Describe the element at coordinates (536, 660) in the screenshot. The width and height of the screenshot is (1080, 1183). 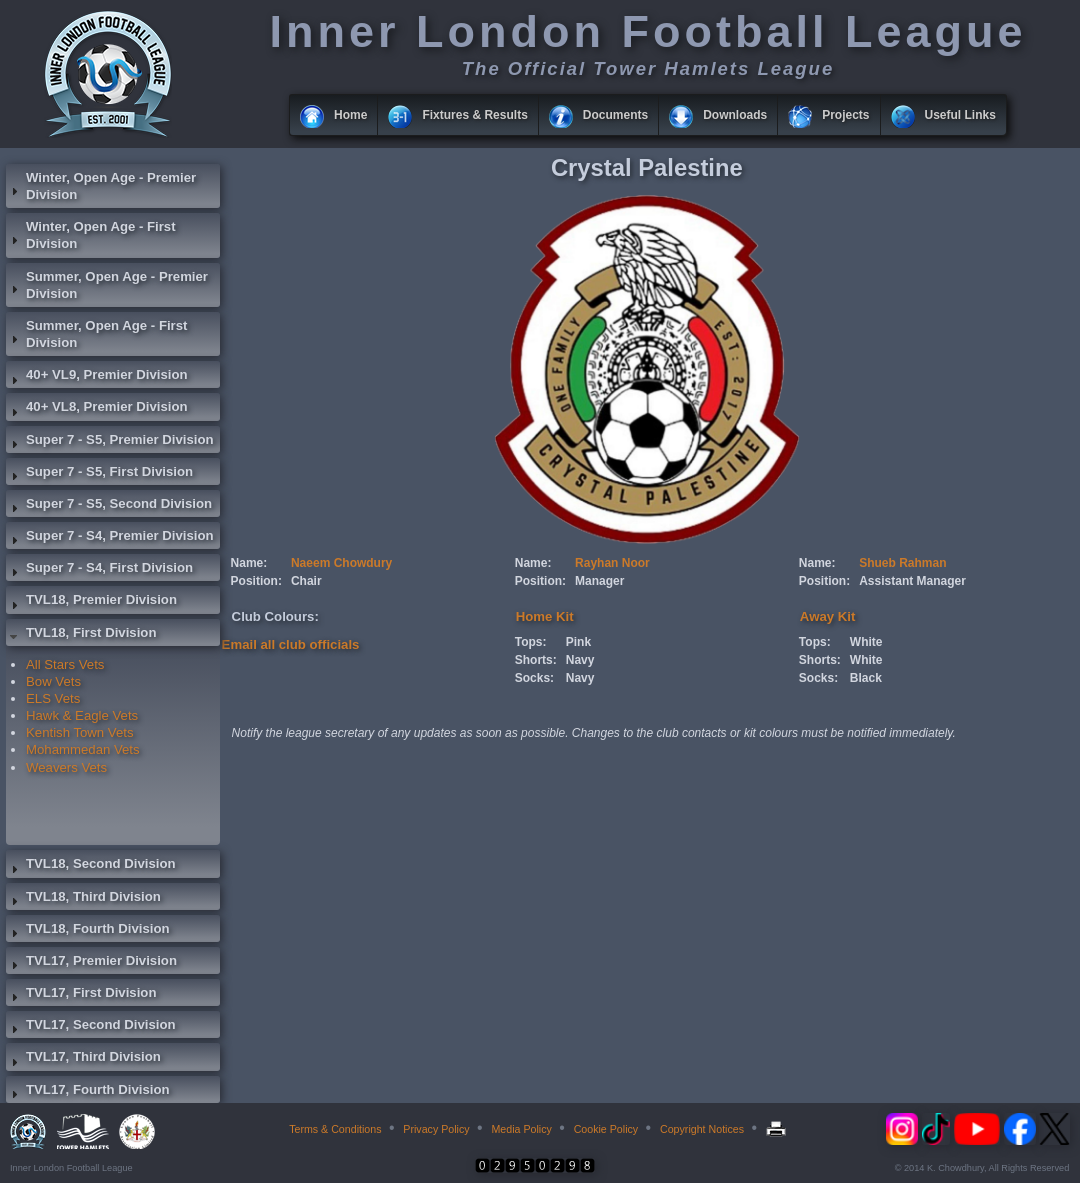
I see `Shorts:` at that location.